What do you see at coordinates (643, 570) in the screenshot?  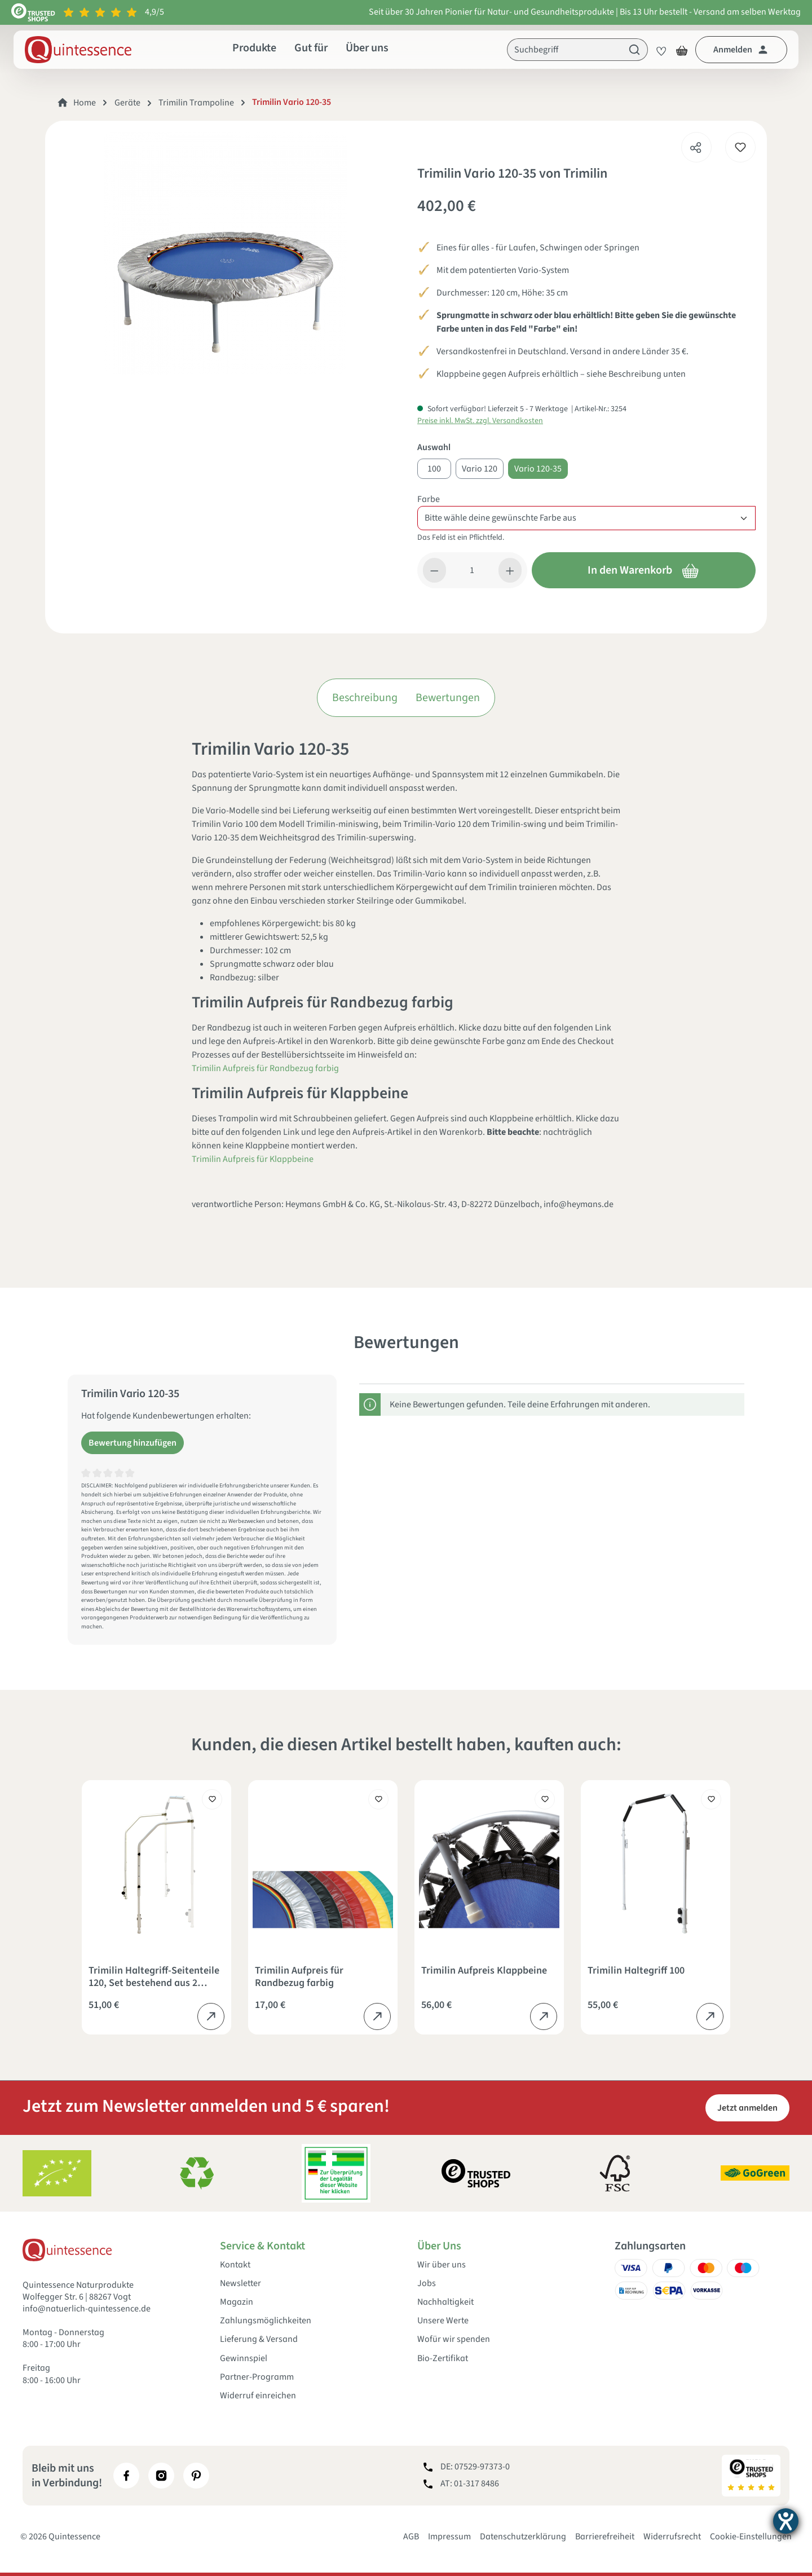 I see `In den Warenkorb` at bounding box center [643, 570].